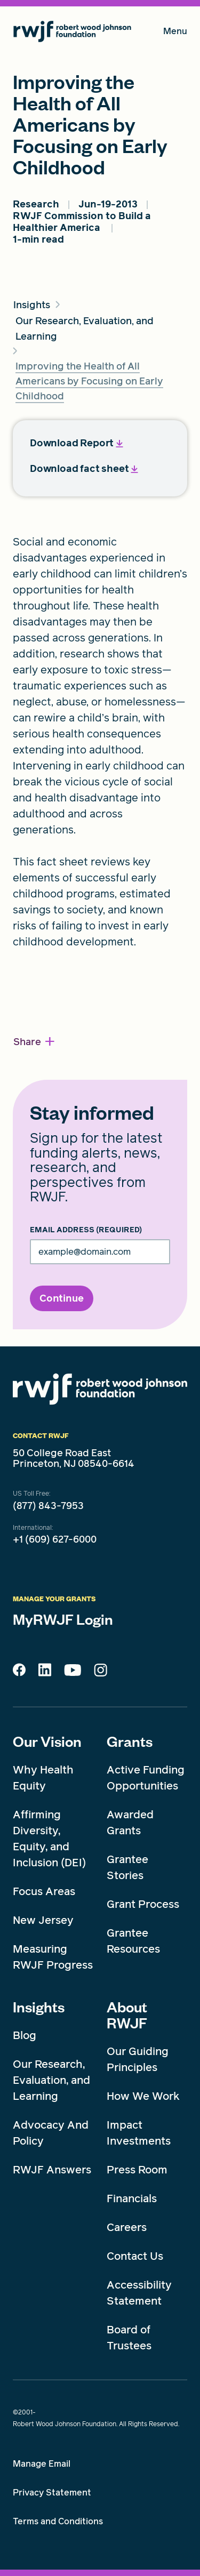  What do you see at coordinates (143, 1904) in the screenshot?
I see `Grant Process` at bounding box center [143, 1904].